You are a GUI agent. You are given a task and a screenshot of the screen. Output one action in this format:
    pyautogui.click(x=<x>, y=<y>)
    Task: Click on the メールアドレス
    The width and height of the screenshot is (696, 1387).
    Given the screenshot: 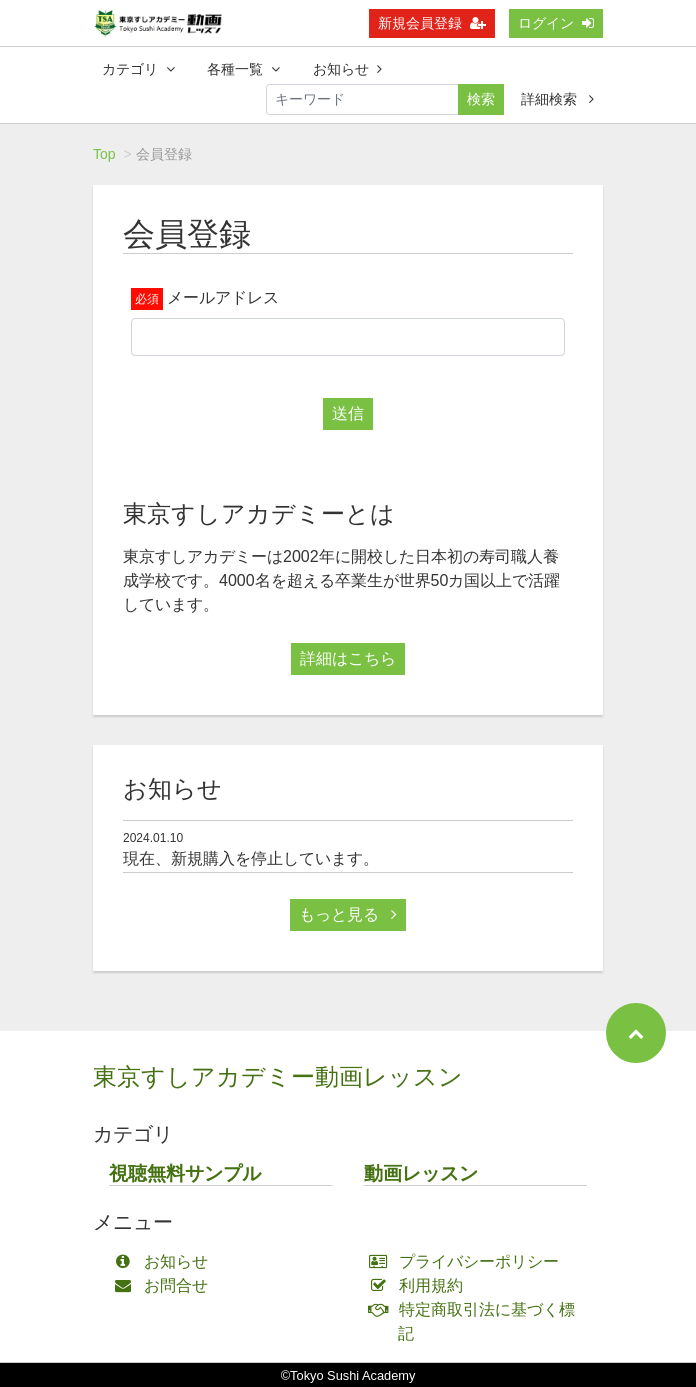 What is the action you would take?
    pyautogui.click(x=223, y=297)
    